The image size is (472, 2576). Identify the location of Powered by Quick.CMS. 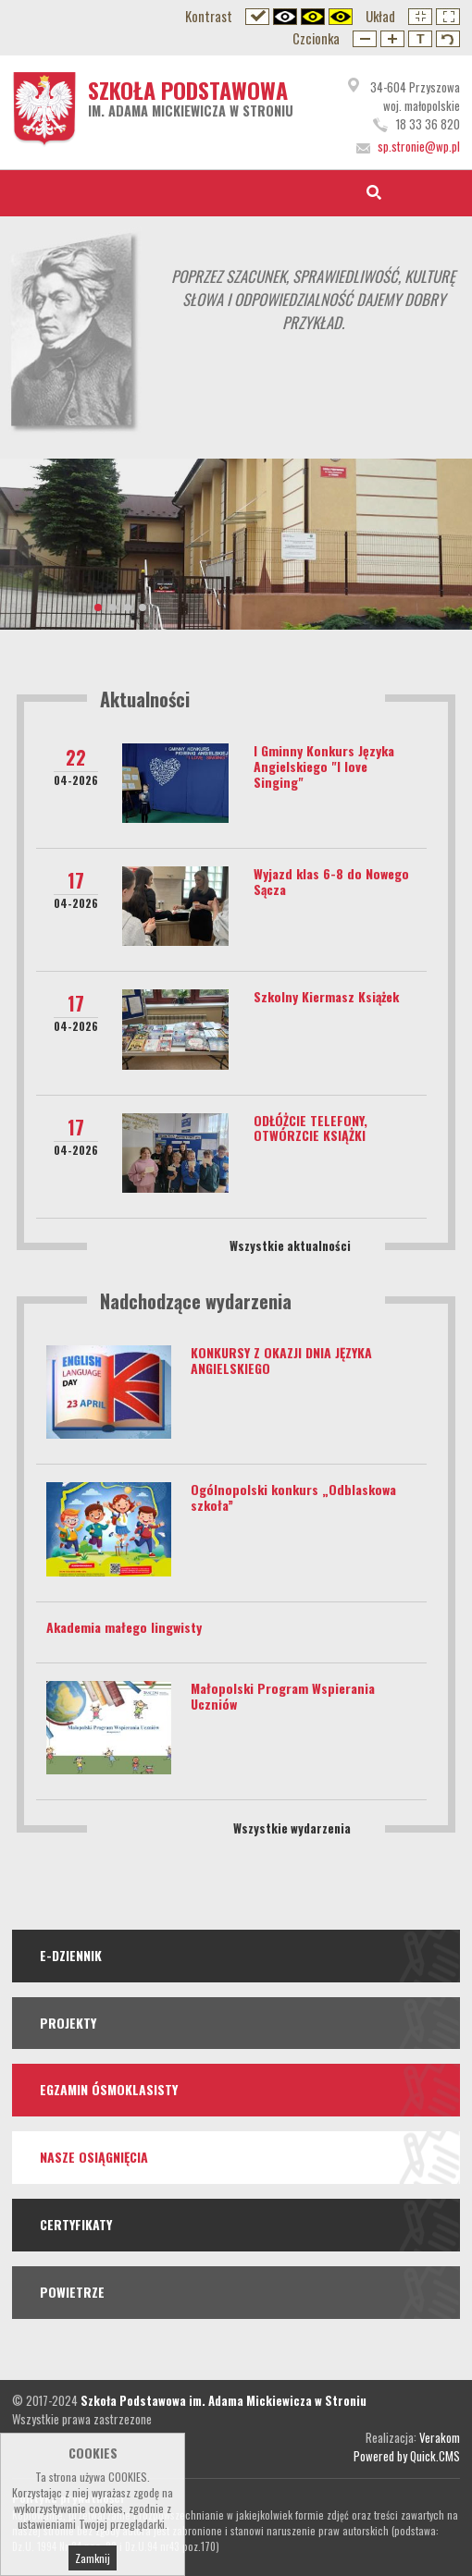
(407, 2456).